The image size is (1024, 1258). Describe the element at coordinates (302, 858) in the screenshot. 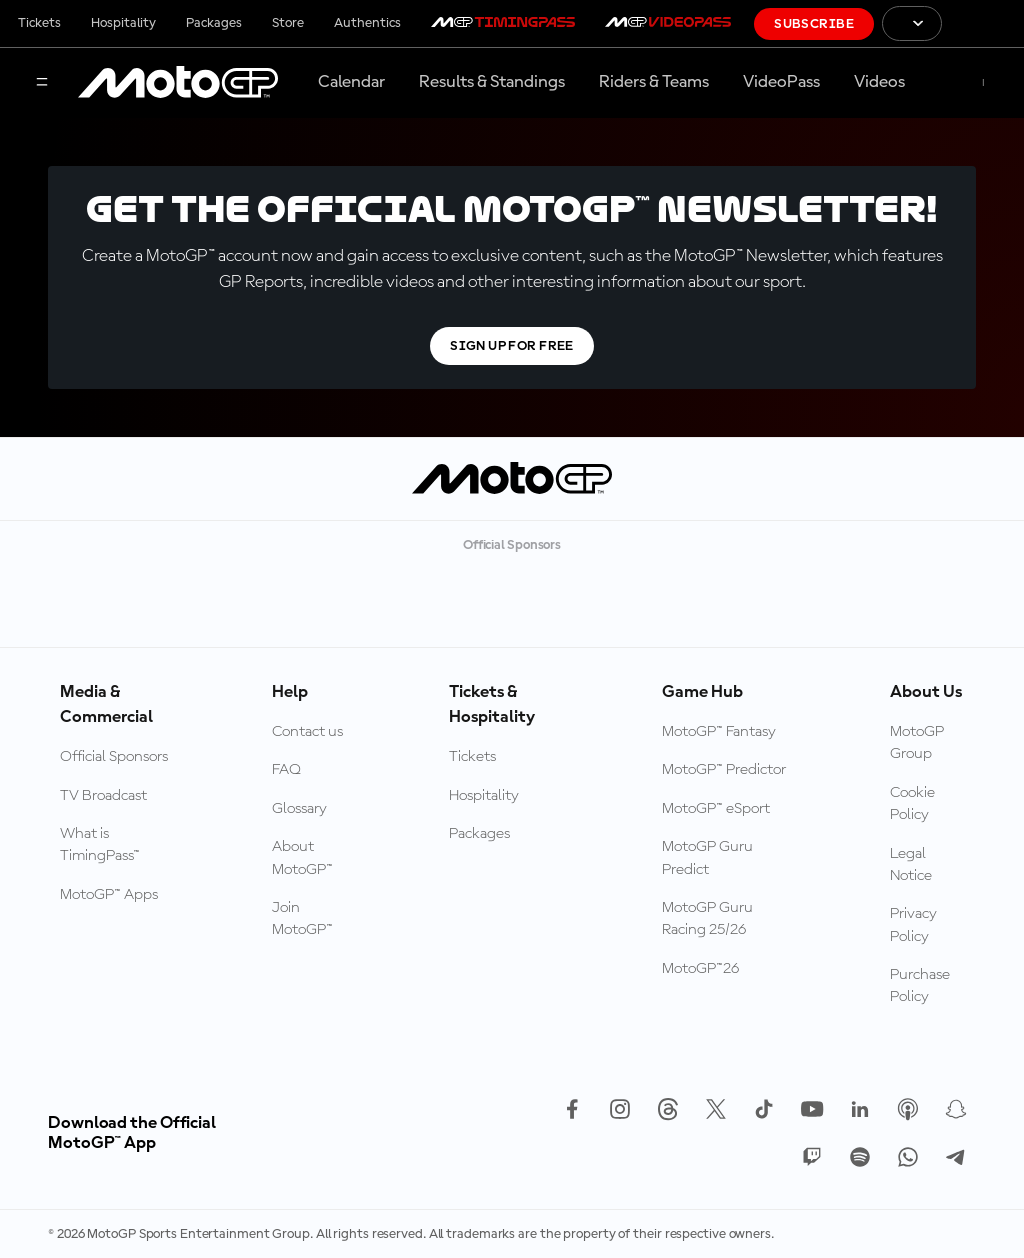

I see `About MotoGP™` at that location.